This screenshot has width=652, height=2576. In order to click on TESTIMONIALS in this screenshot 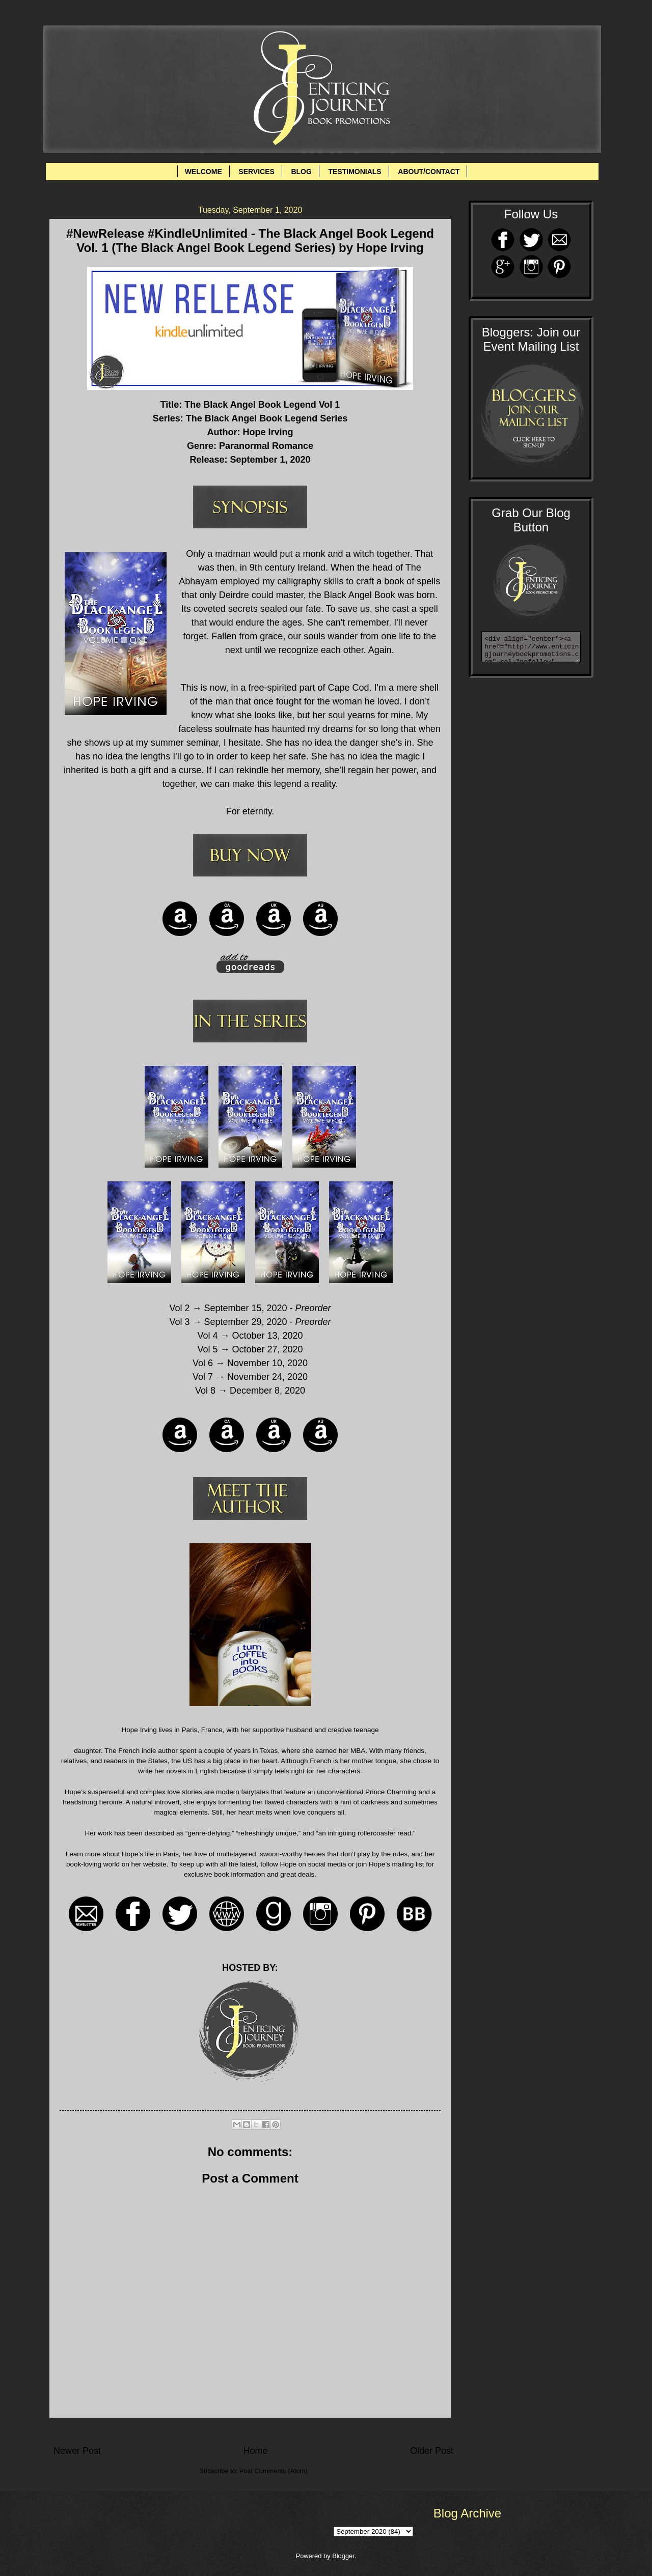, I will do `click(354, 171)`.